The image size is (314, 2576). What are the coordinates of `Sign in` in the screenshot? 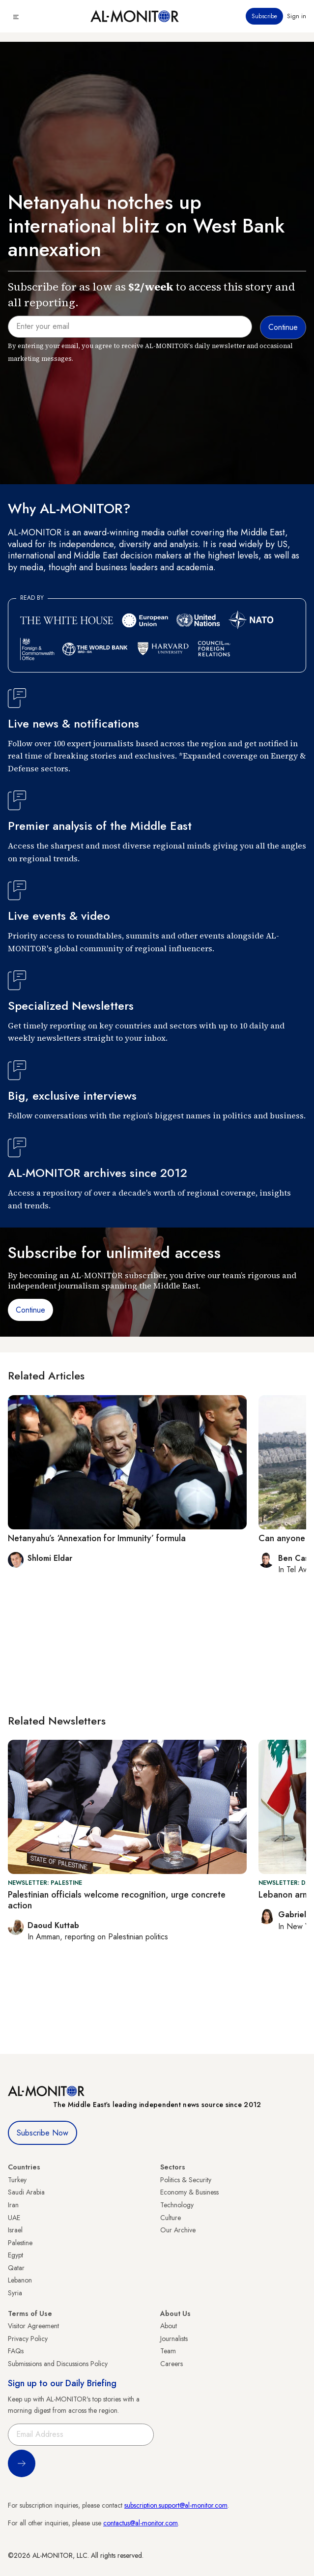 It's located at (296, 16).